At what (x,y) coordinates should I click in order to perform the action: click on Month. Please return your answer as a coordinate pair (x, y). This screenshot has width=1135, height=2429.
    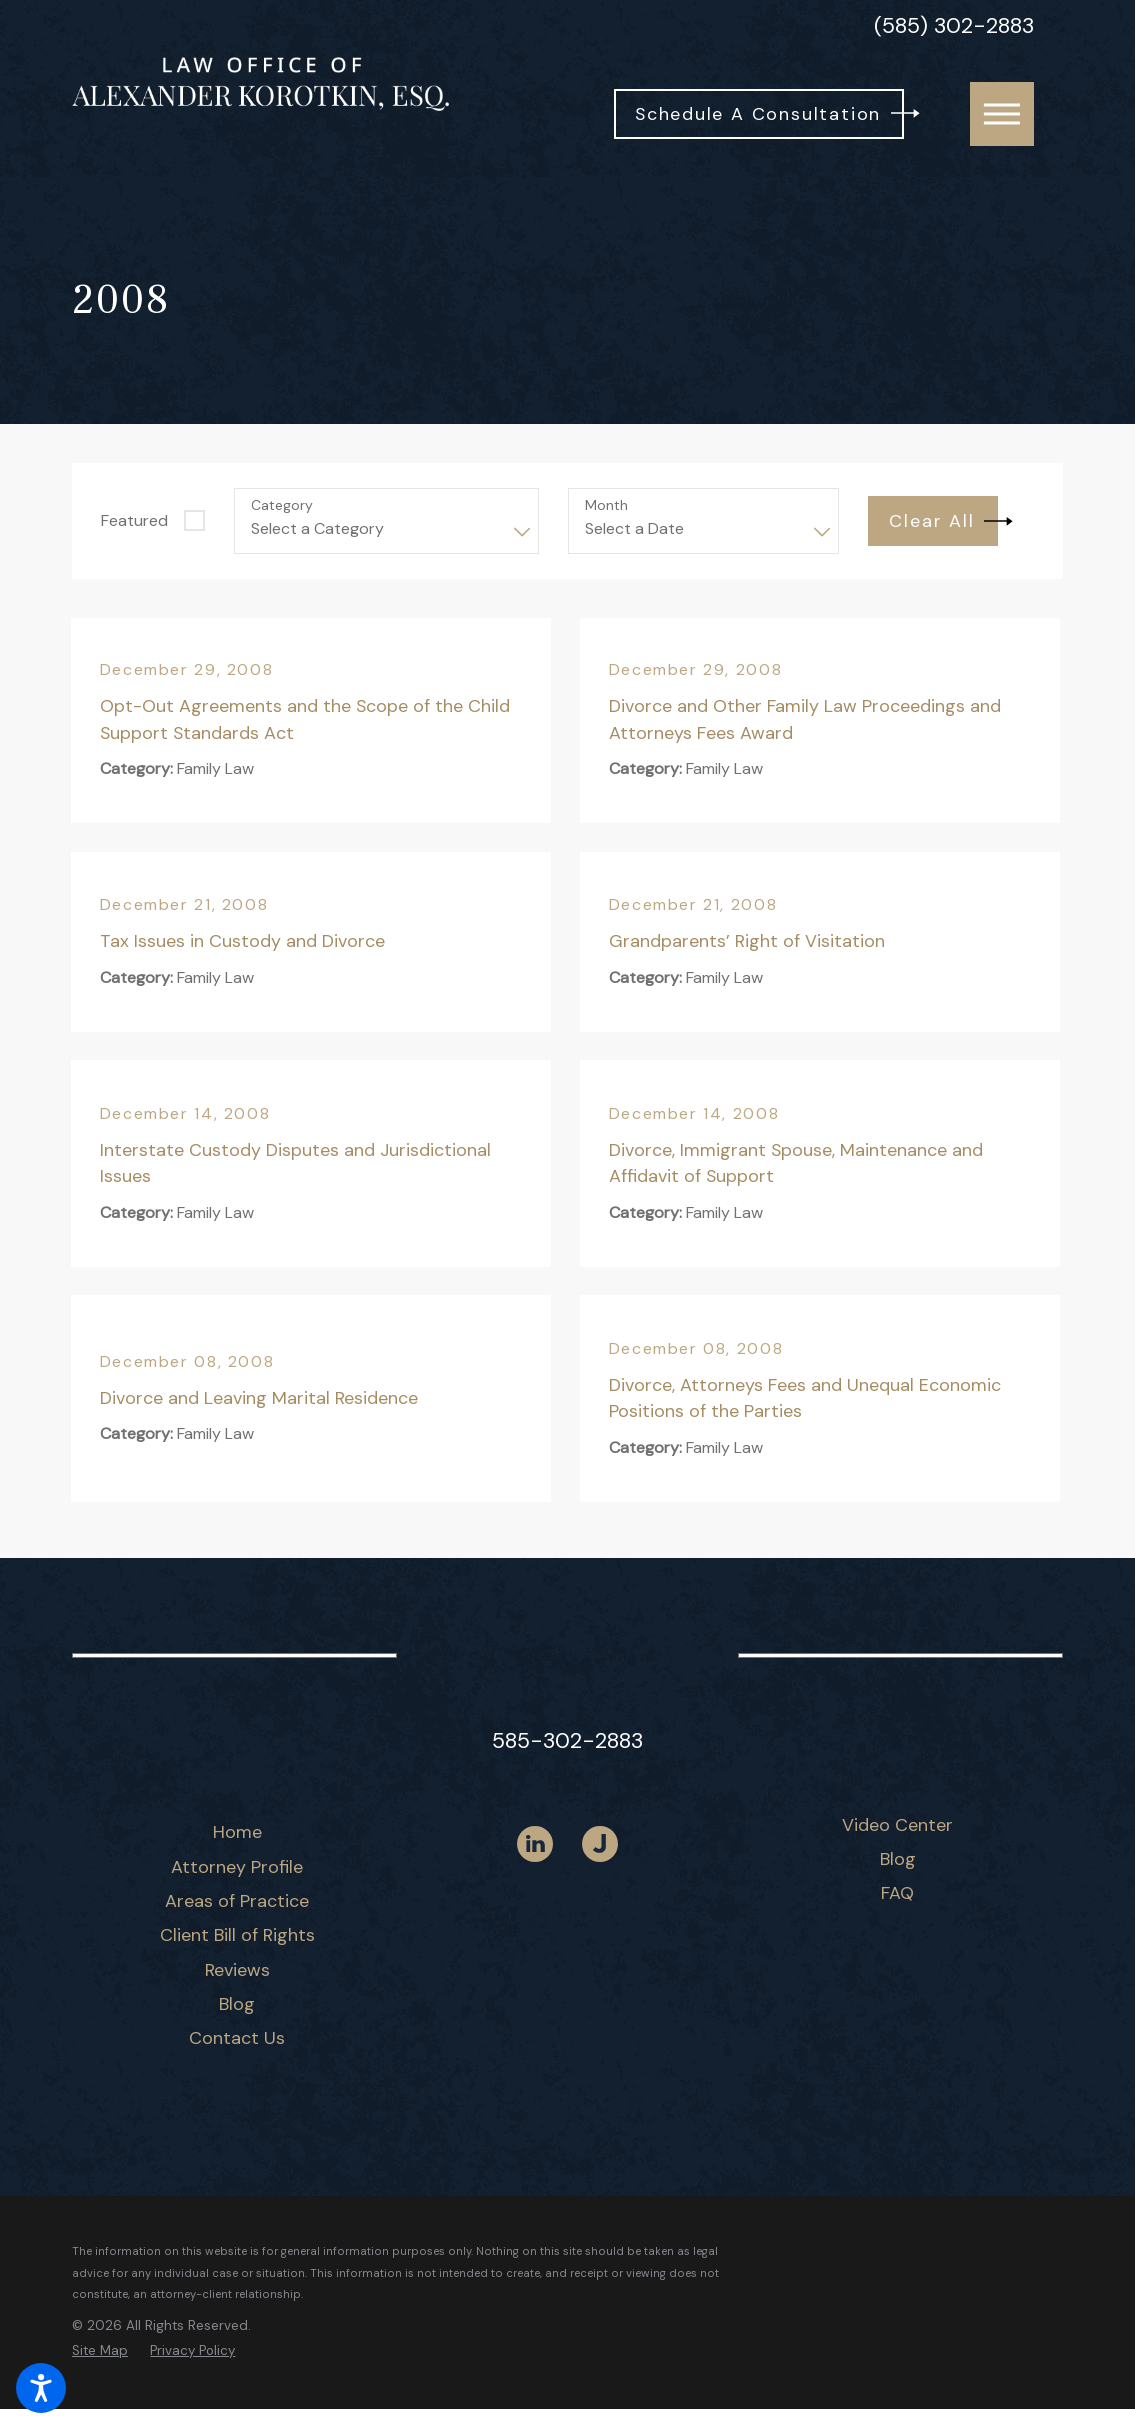
    Looking at the image, I should click on (606, 505).